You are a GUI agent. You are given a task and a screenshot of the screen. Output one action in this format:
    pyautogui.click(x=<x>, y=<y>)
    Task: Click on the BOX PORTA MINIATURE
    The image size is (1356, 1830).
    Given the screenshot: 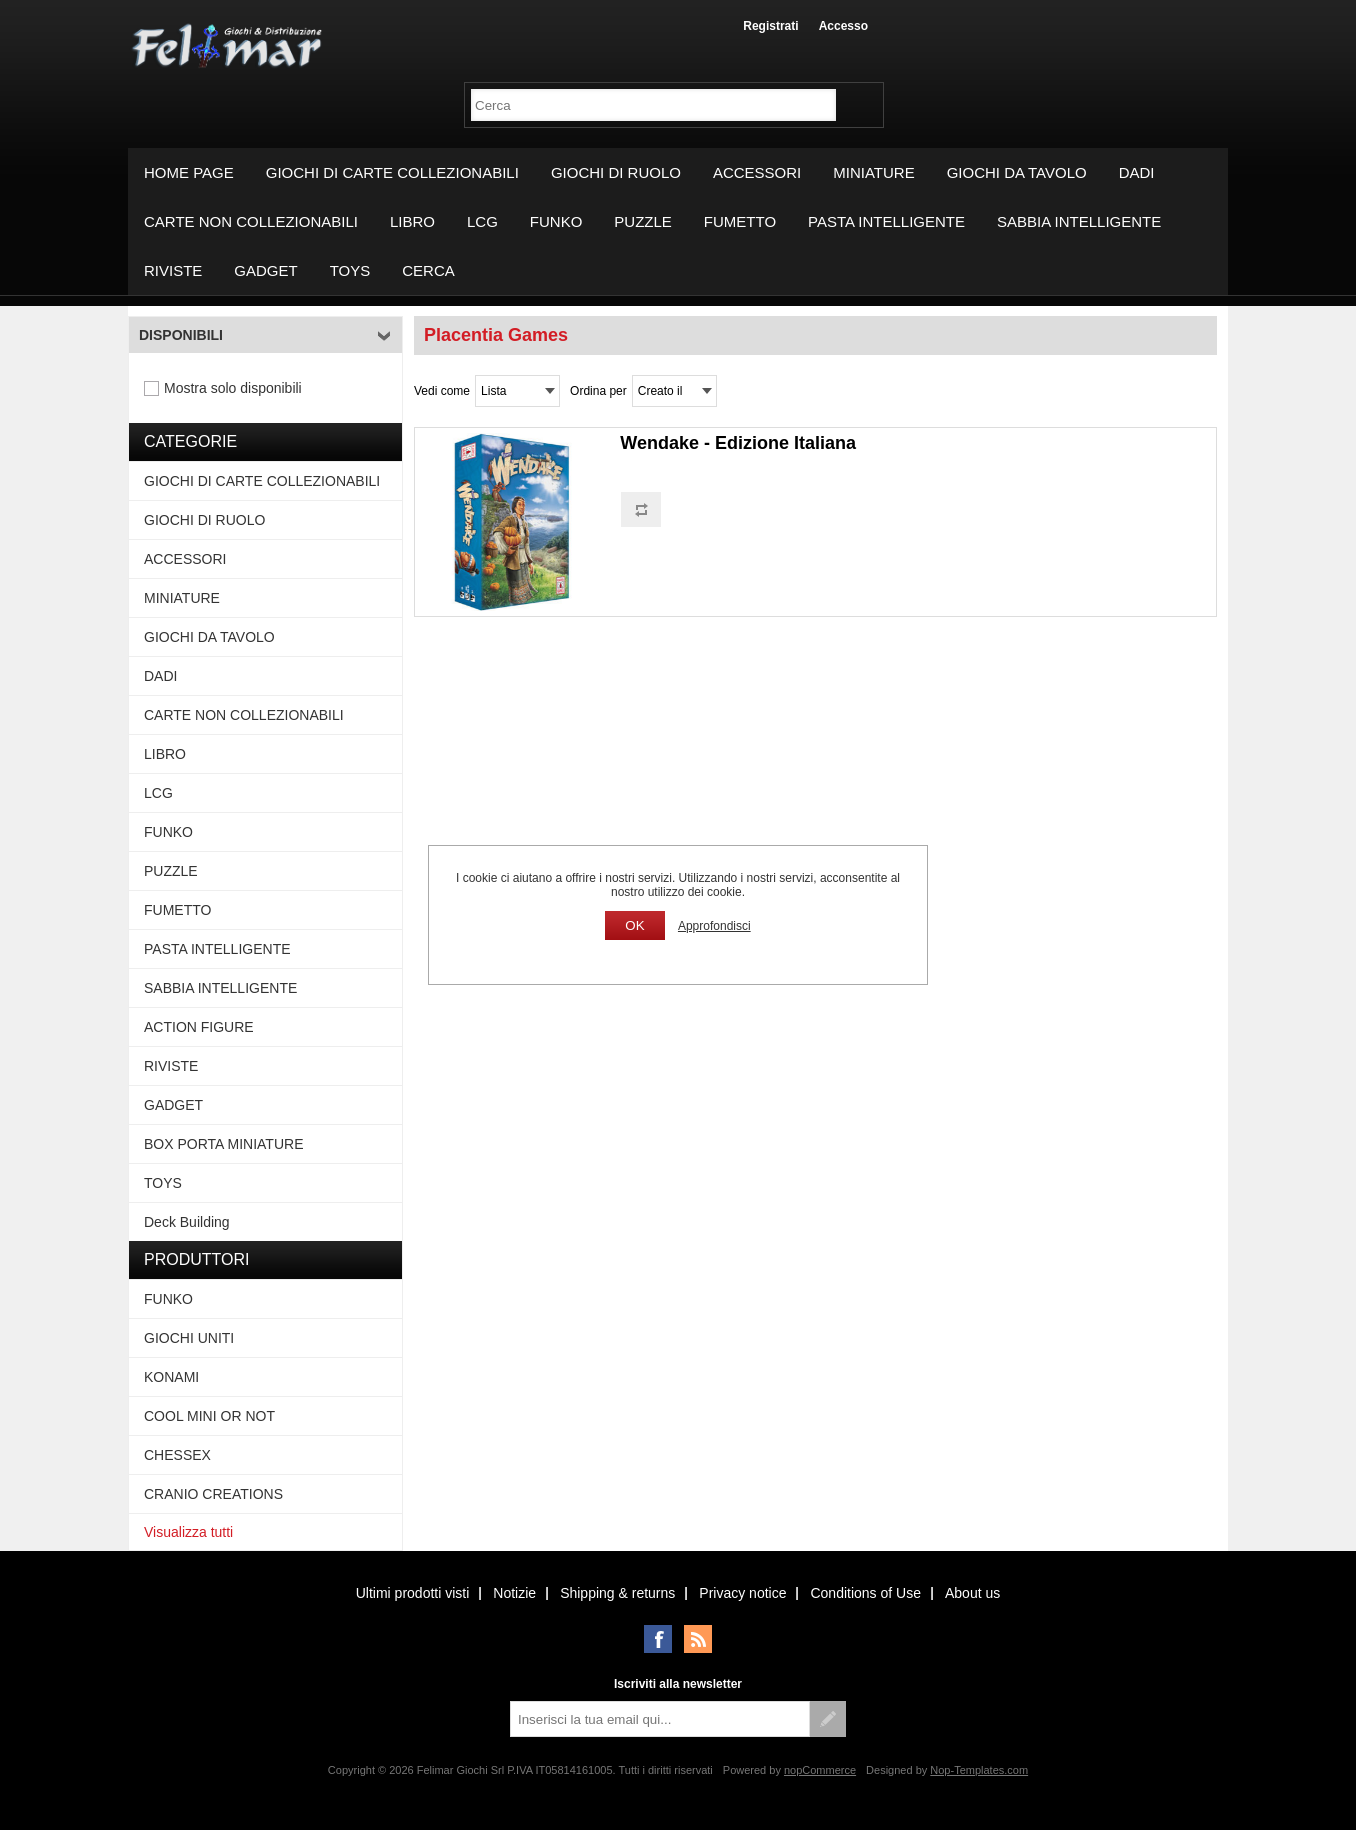 What is the action you would take?
    pyautogui.click(x=223, y=1144)
    